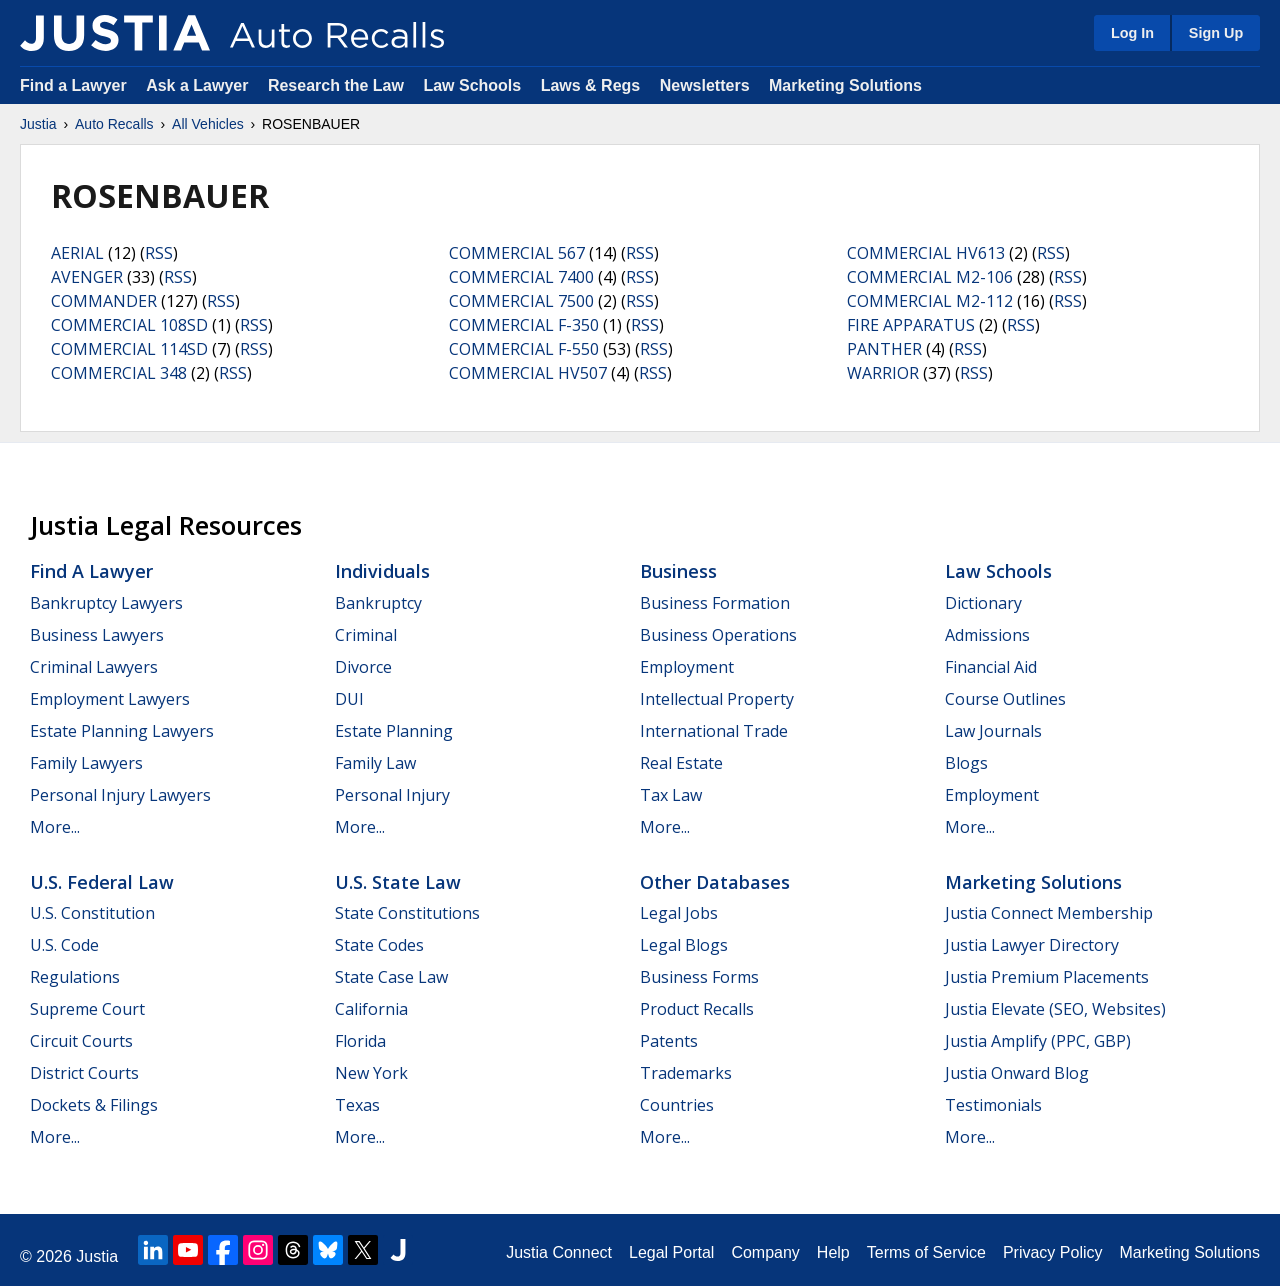 This screenshot has height=1286, width=1280. I want to click on COMMERCIAL 114SD, so click(129, 349).